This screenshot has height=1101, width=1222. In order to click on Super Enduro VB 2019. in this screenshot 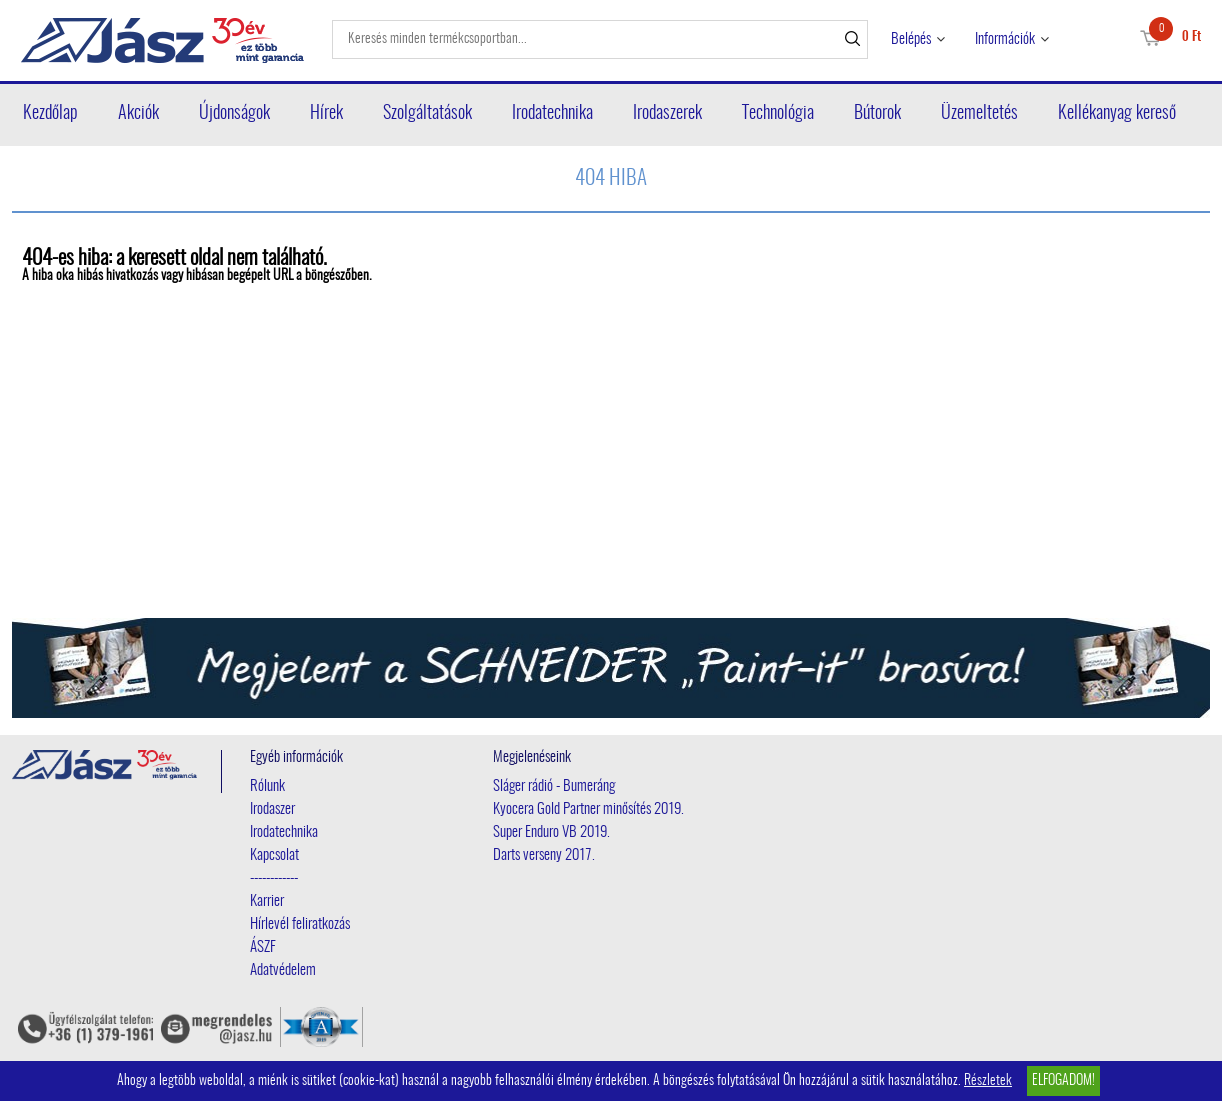, I will do `click(551, 832)`.